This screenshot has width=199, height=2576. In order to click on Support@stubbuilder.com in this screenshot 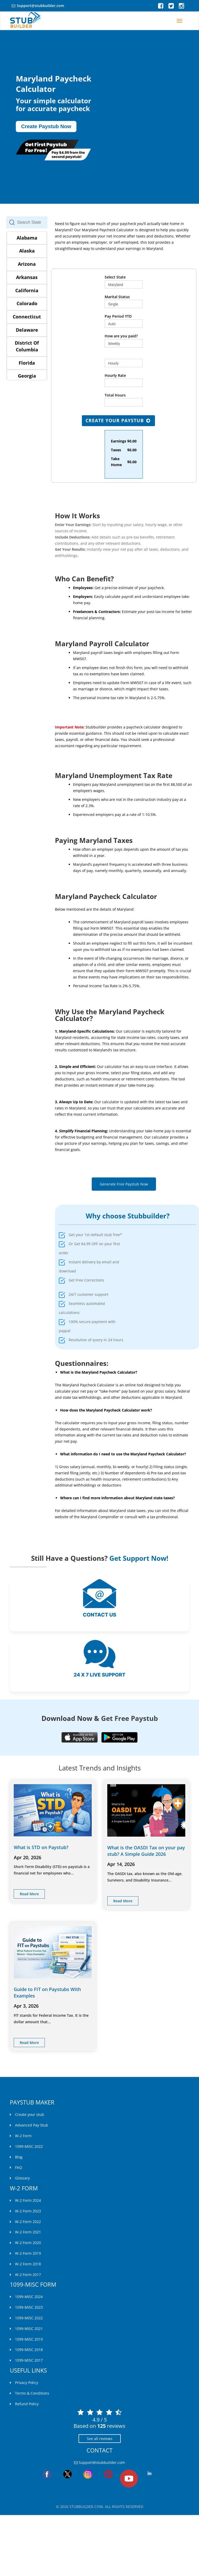, I will do `click(40, 5)`.